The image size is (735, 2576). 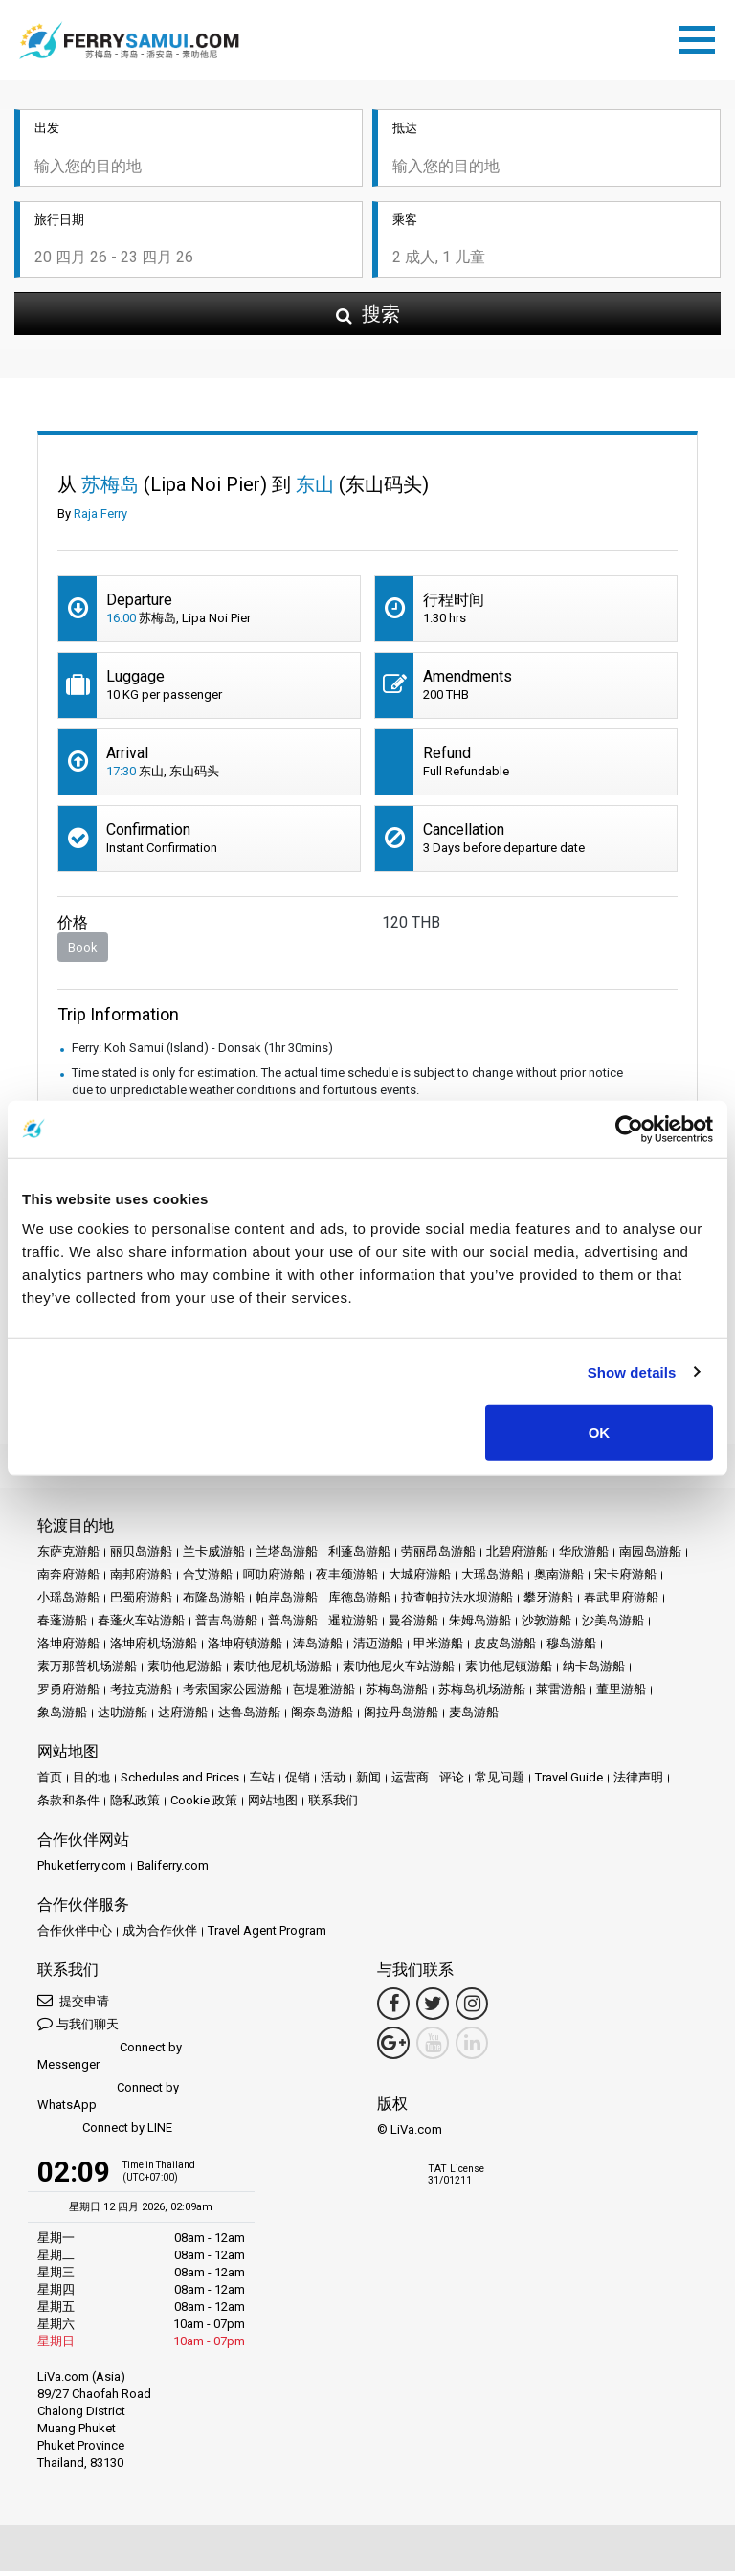 What do you see at coordinates (393, 2047) in the screenshot?
I see `[Google Maps Link]` at bounding box center [393, 2047].